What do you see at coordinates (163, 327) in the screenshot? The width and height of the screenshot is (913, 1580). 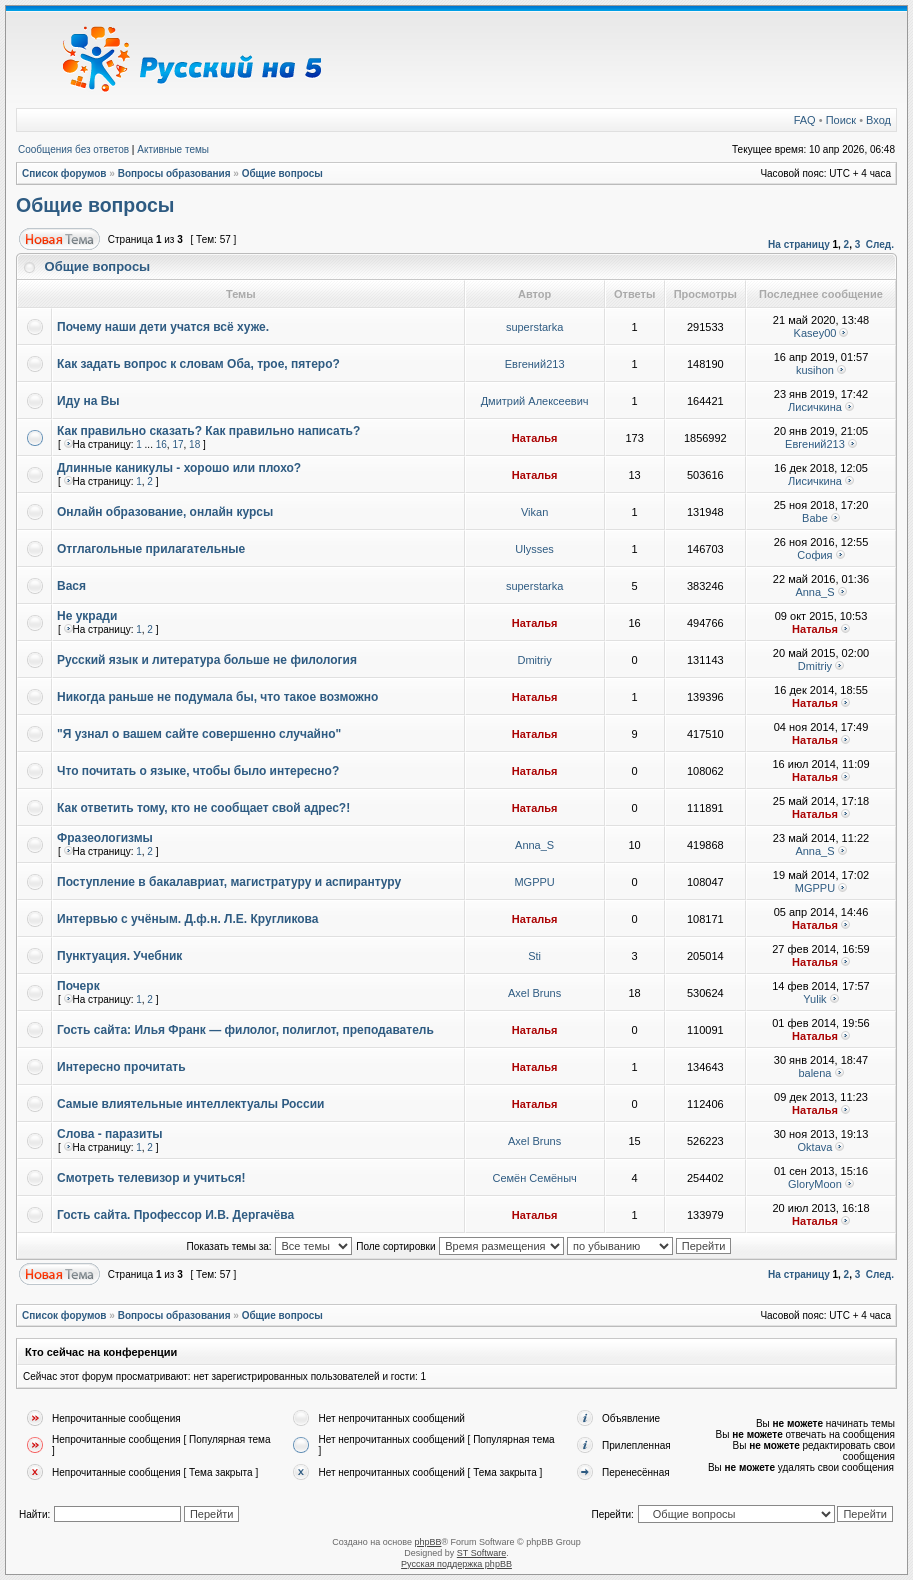 I see `Почему наши дети учатся всё хуже.` at bounding box center [163, 327].